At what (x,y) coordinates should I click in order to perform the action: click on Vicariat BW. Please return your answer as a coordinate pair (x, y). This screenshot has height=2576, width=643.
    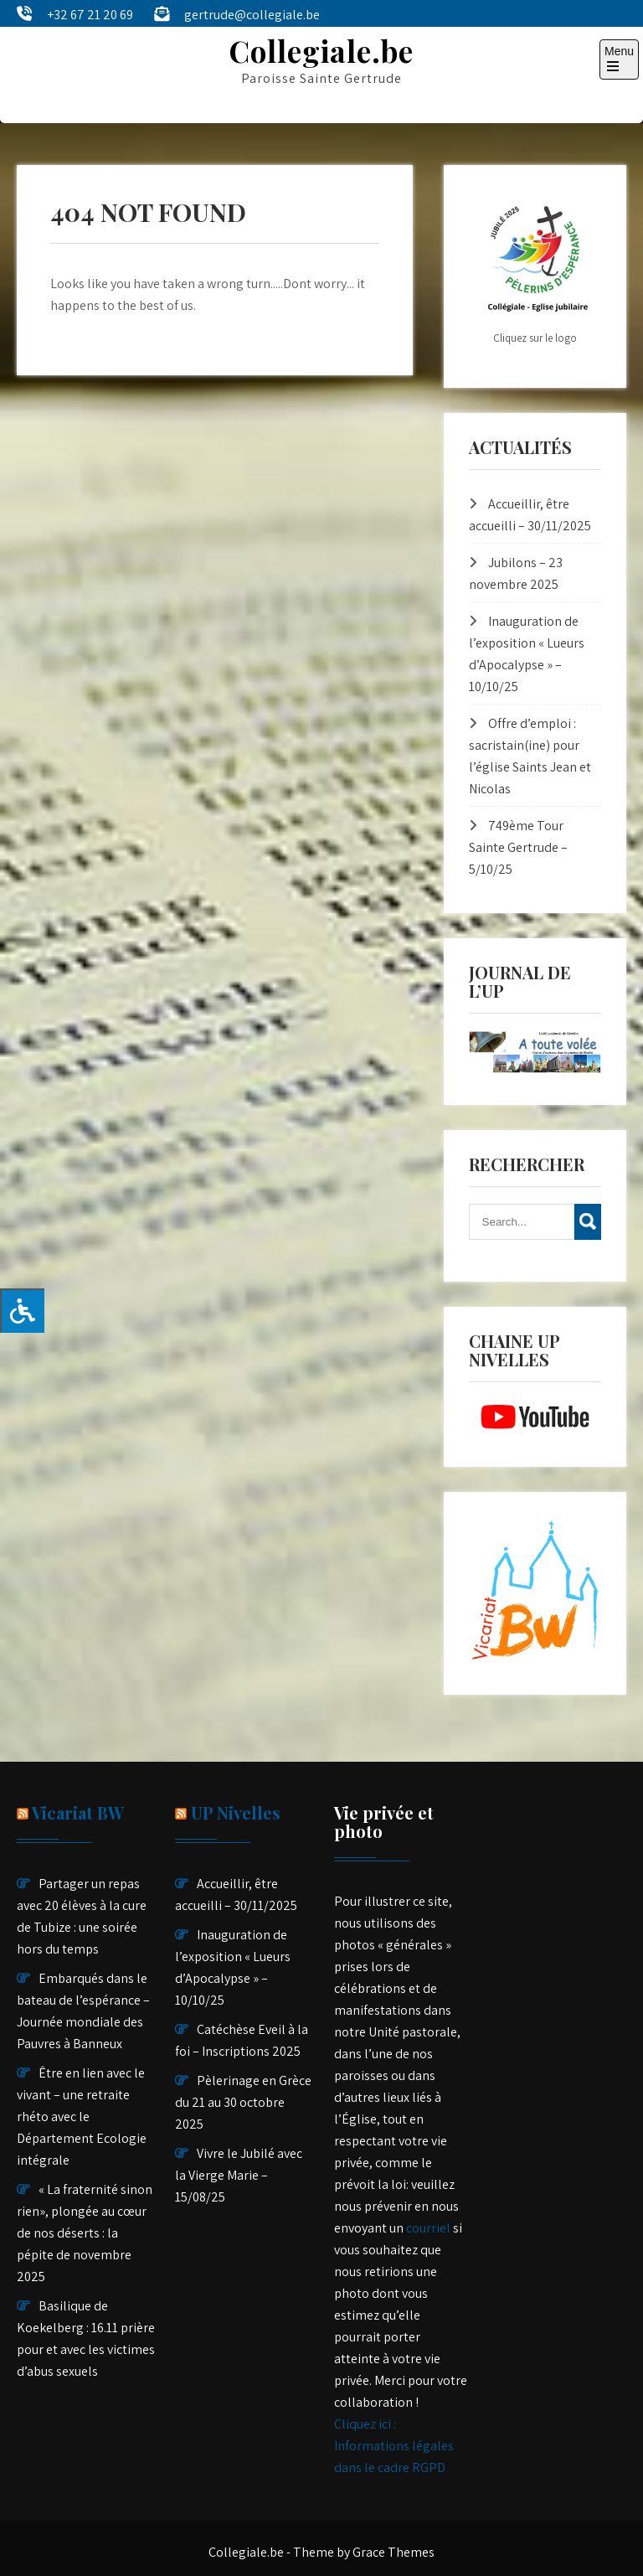
    Looking at the image, I should click on (78, 1812).